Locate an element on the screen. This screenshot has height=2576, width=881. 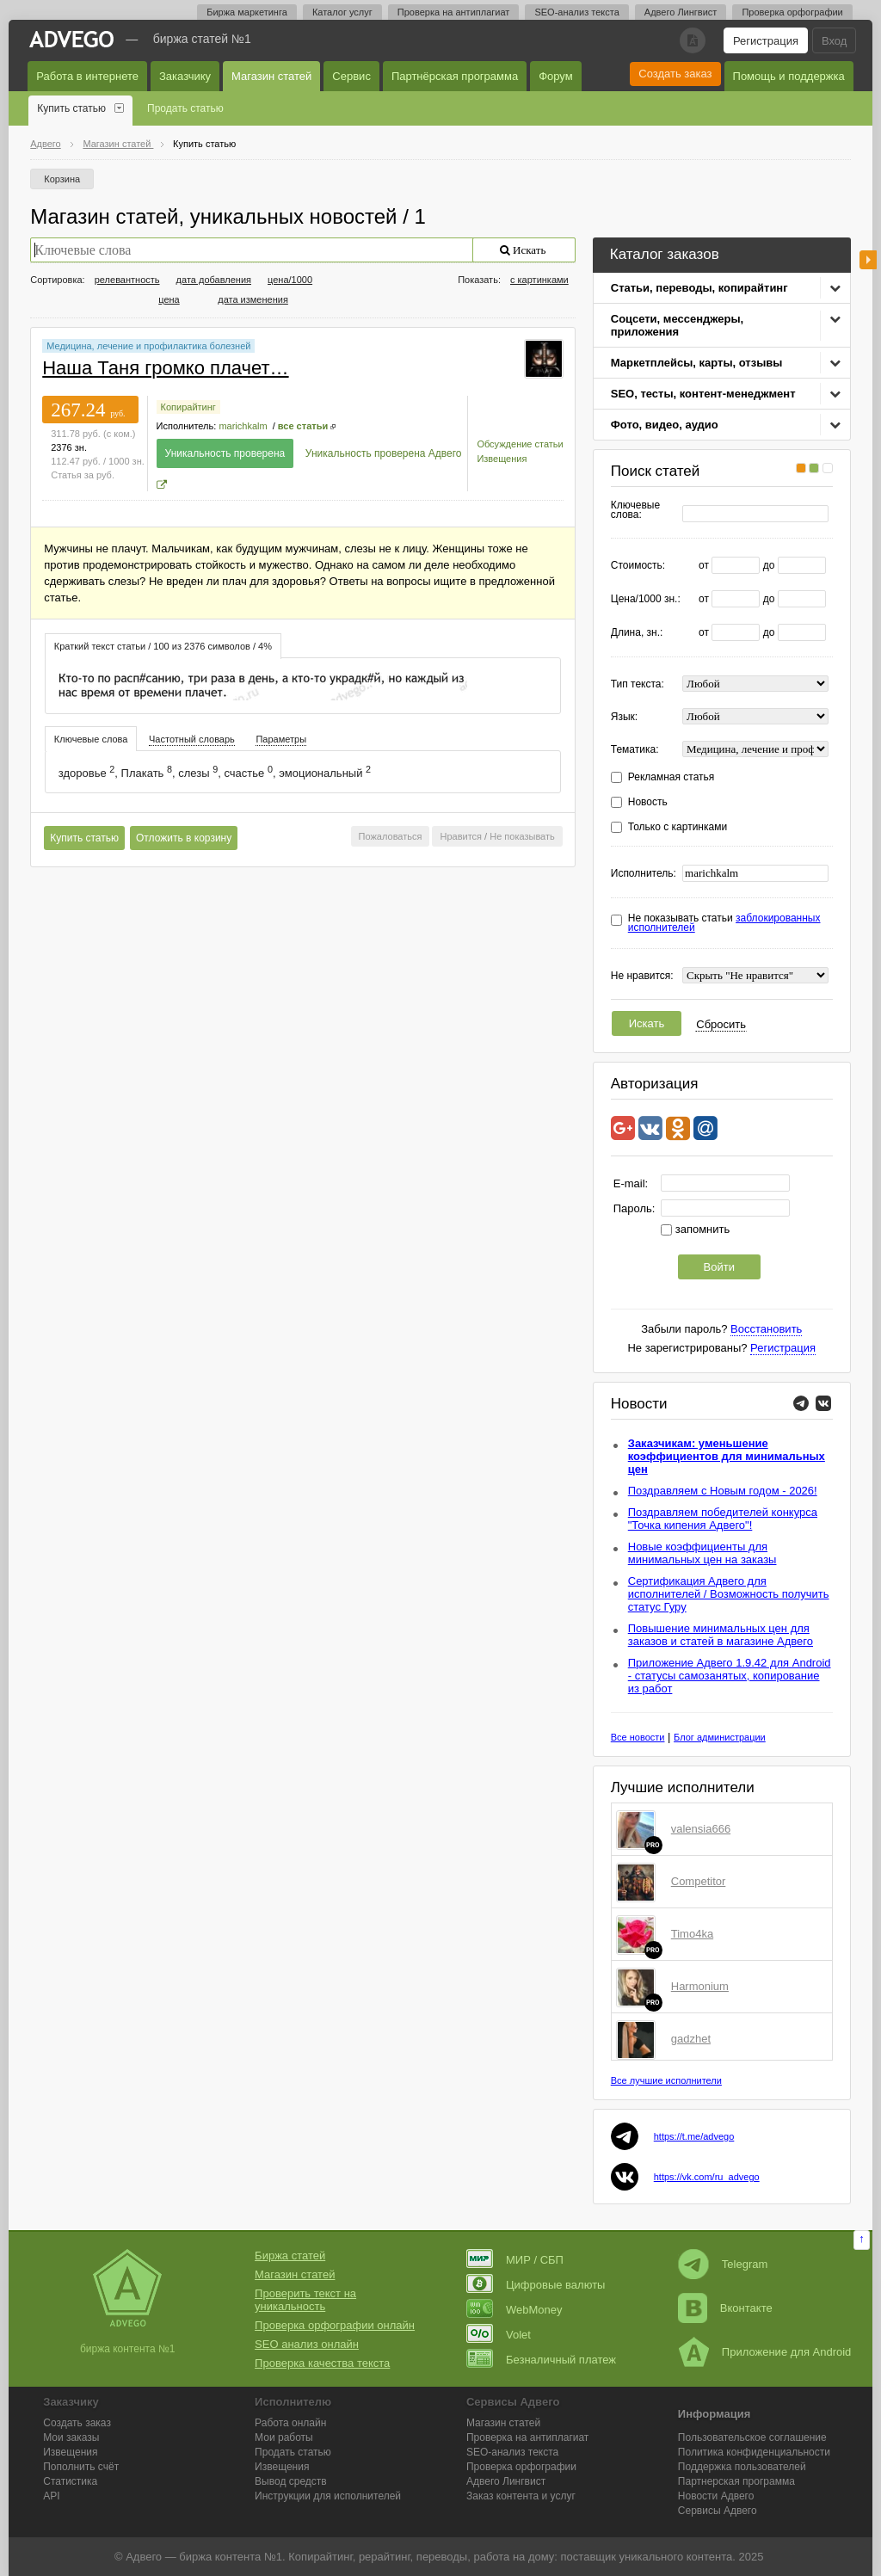
valensia666 is located at coordinates (700, 1828).